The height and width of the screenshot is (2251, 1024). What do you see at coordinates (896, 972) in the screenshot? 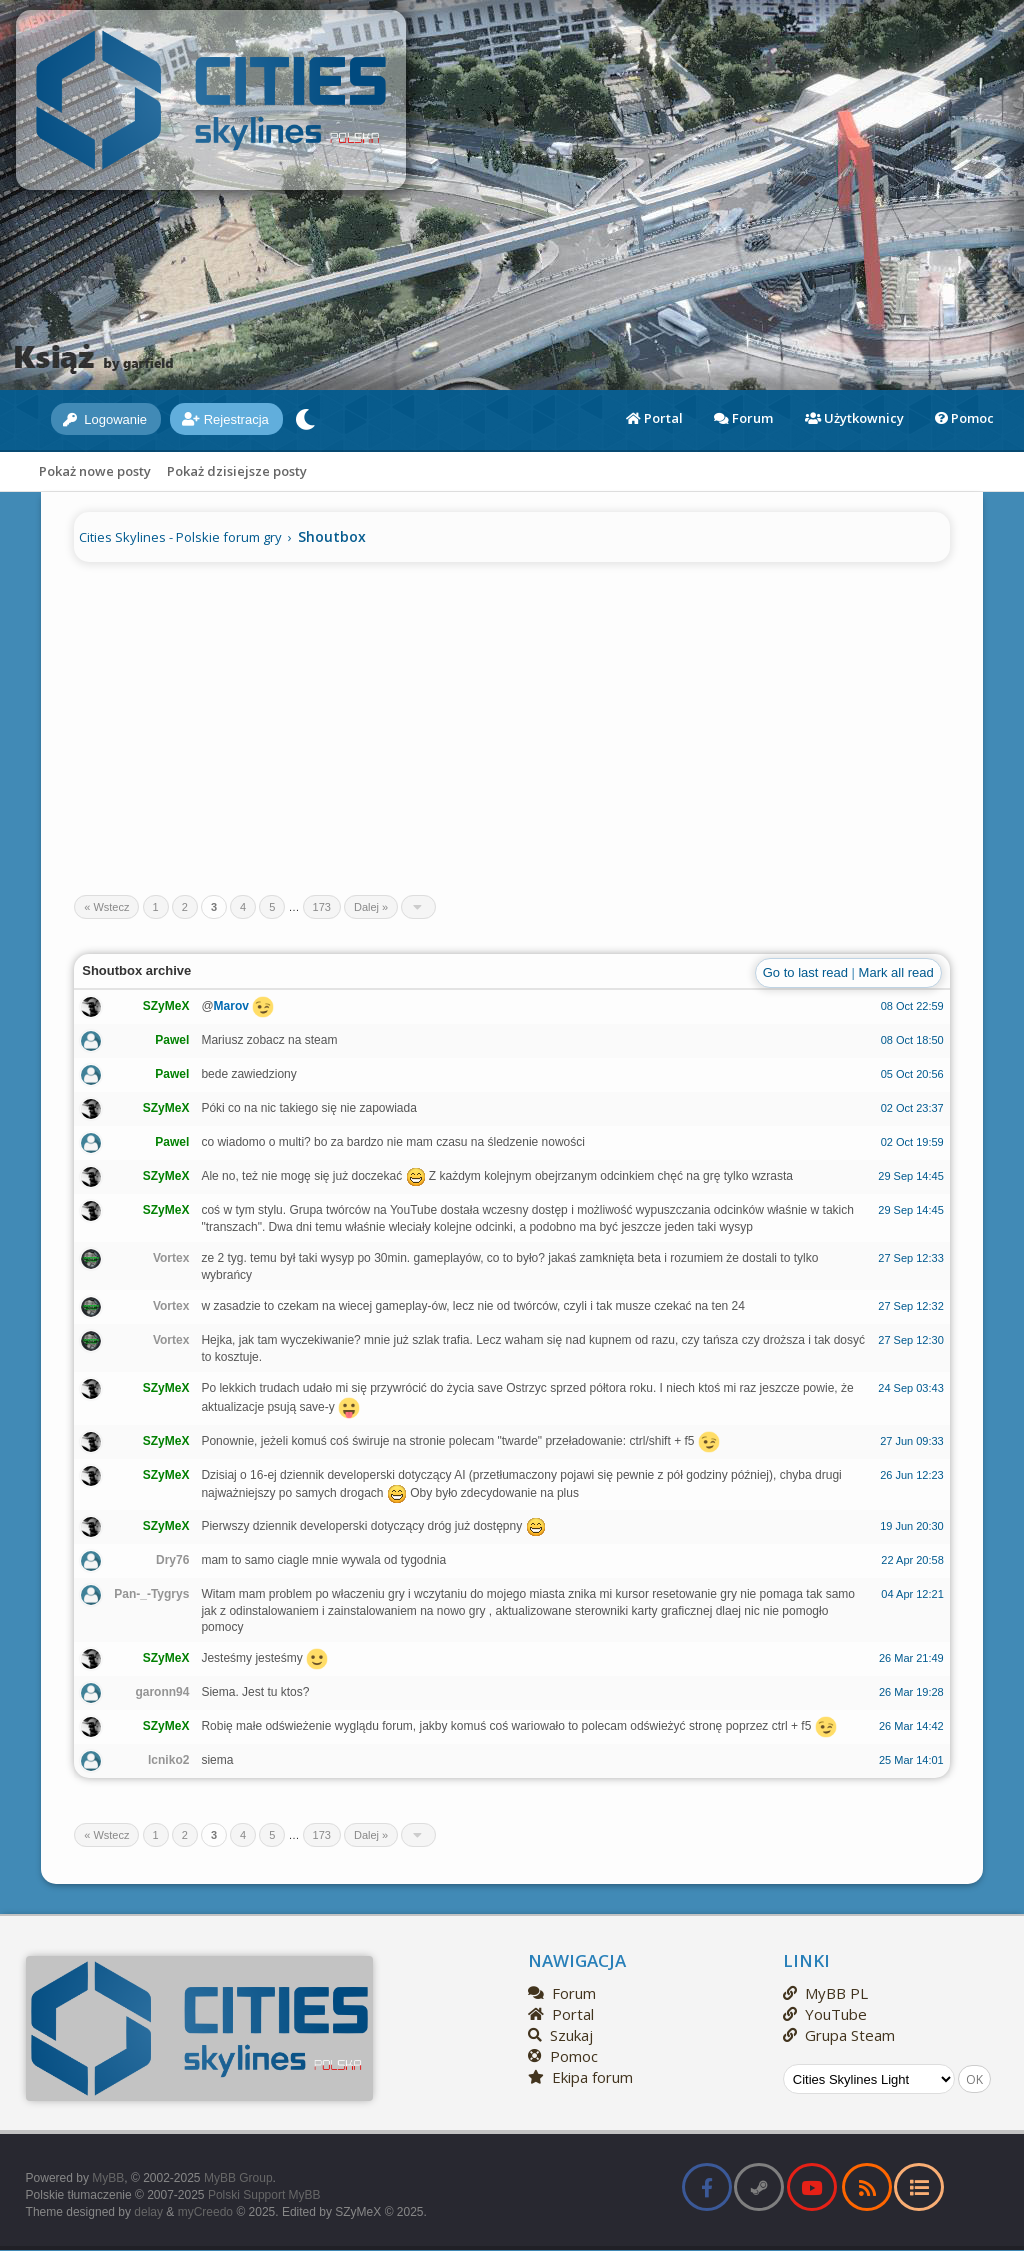
I see `Mark all read` at bounding box center [896, 972].